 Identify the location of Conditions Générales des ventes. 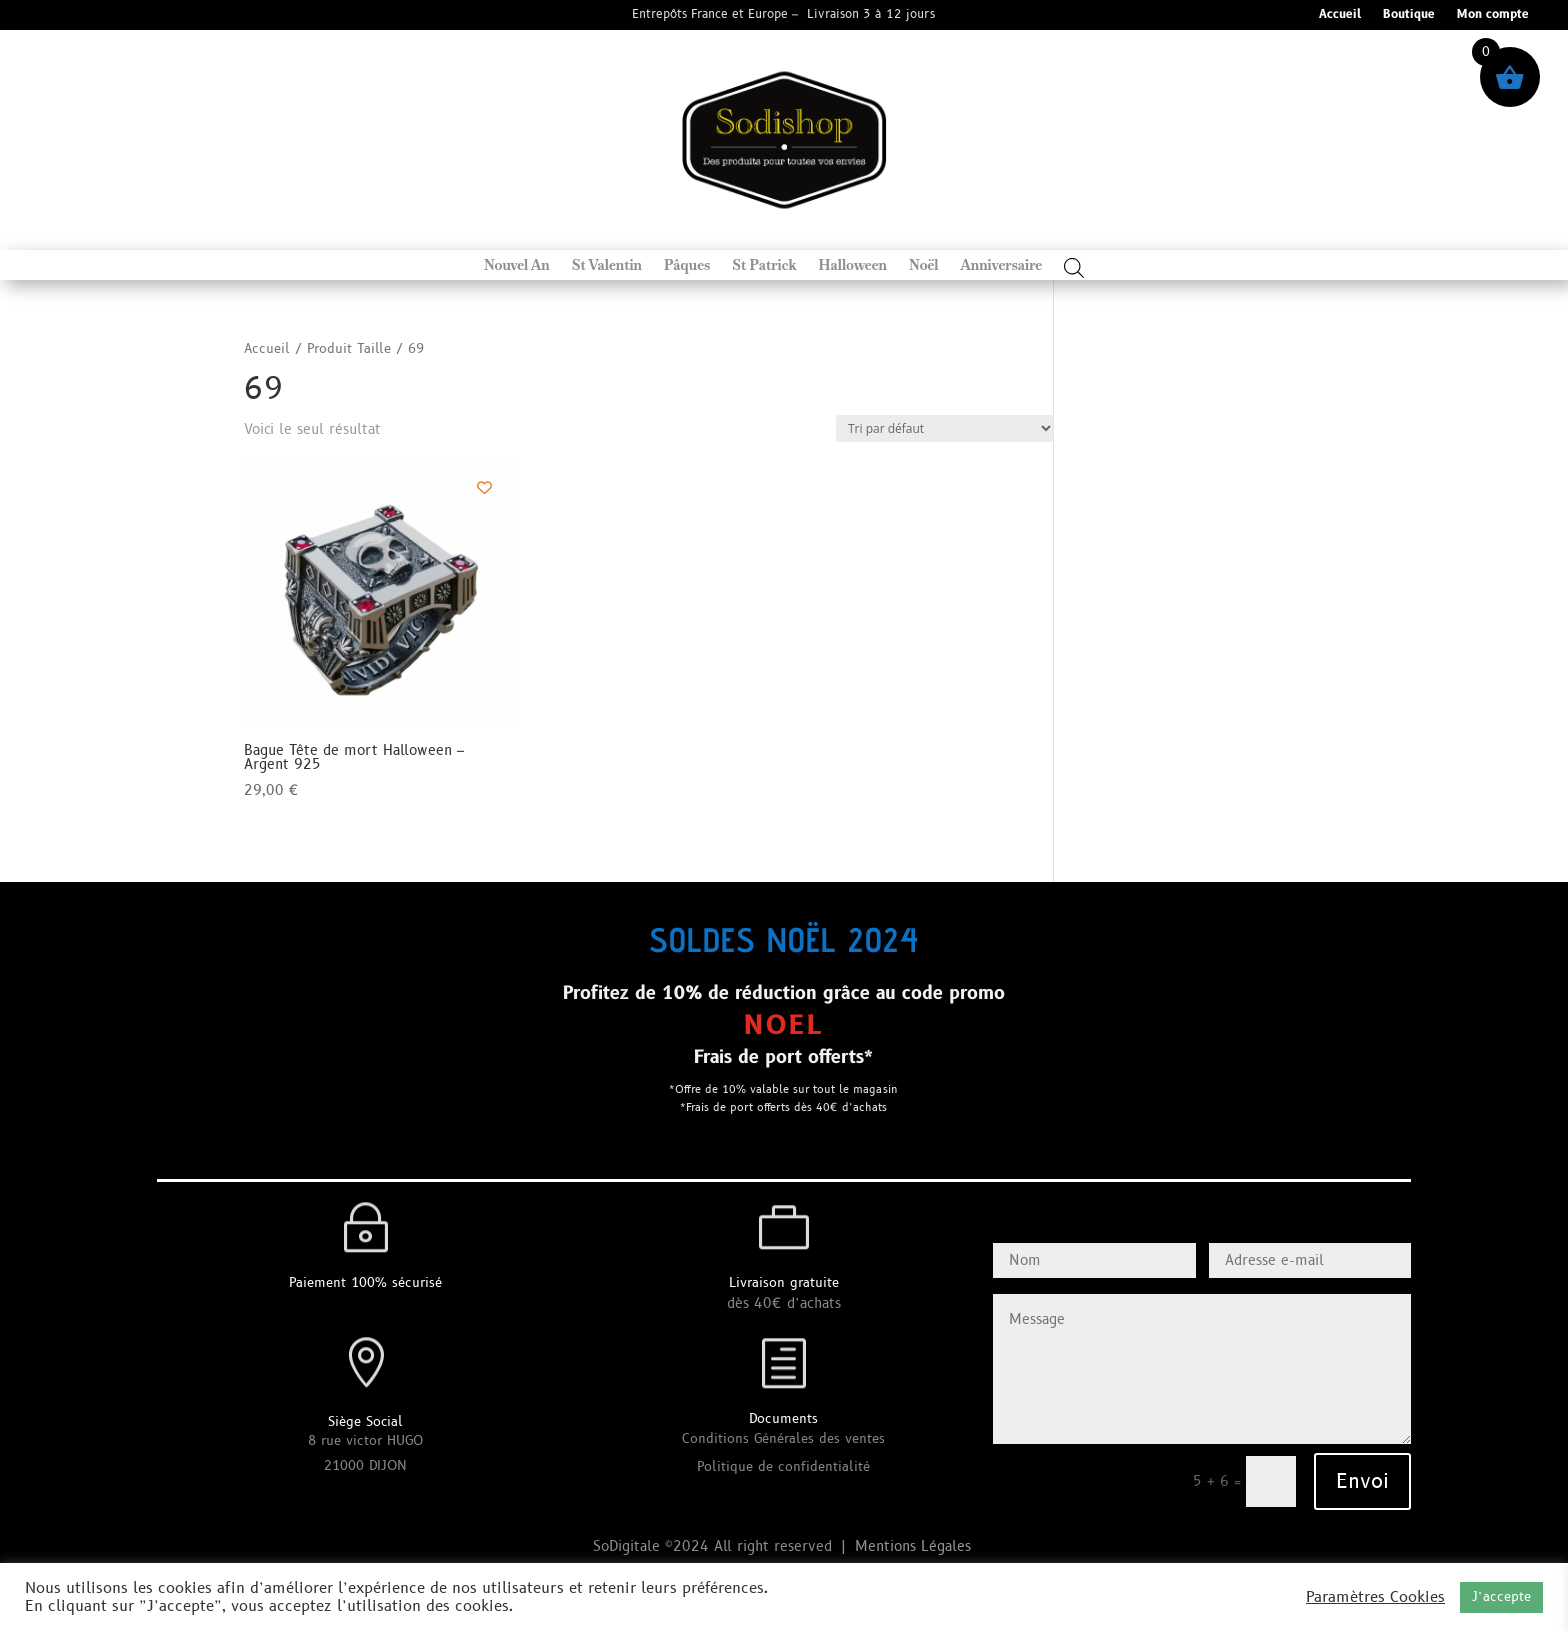
(783, 1439).